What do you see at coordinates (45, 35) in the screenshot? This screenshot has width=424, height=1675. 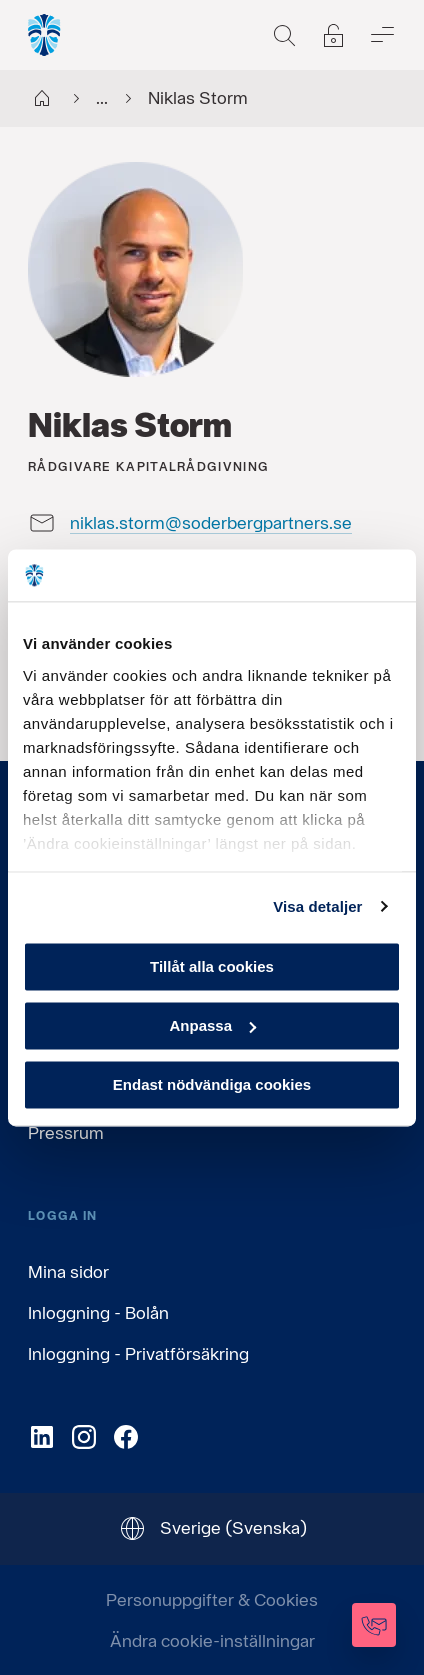 I see `[Gå till startsida, Söderberg & Partners]` at bounding box center [45, 35].